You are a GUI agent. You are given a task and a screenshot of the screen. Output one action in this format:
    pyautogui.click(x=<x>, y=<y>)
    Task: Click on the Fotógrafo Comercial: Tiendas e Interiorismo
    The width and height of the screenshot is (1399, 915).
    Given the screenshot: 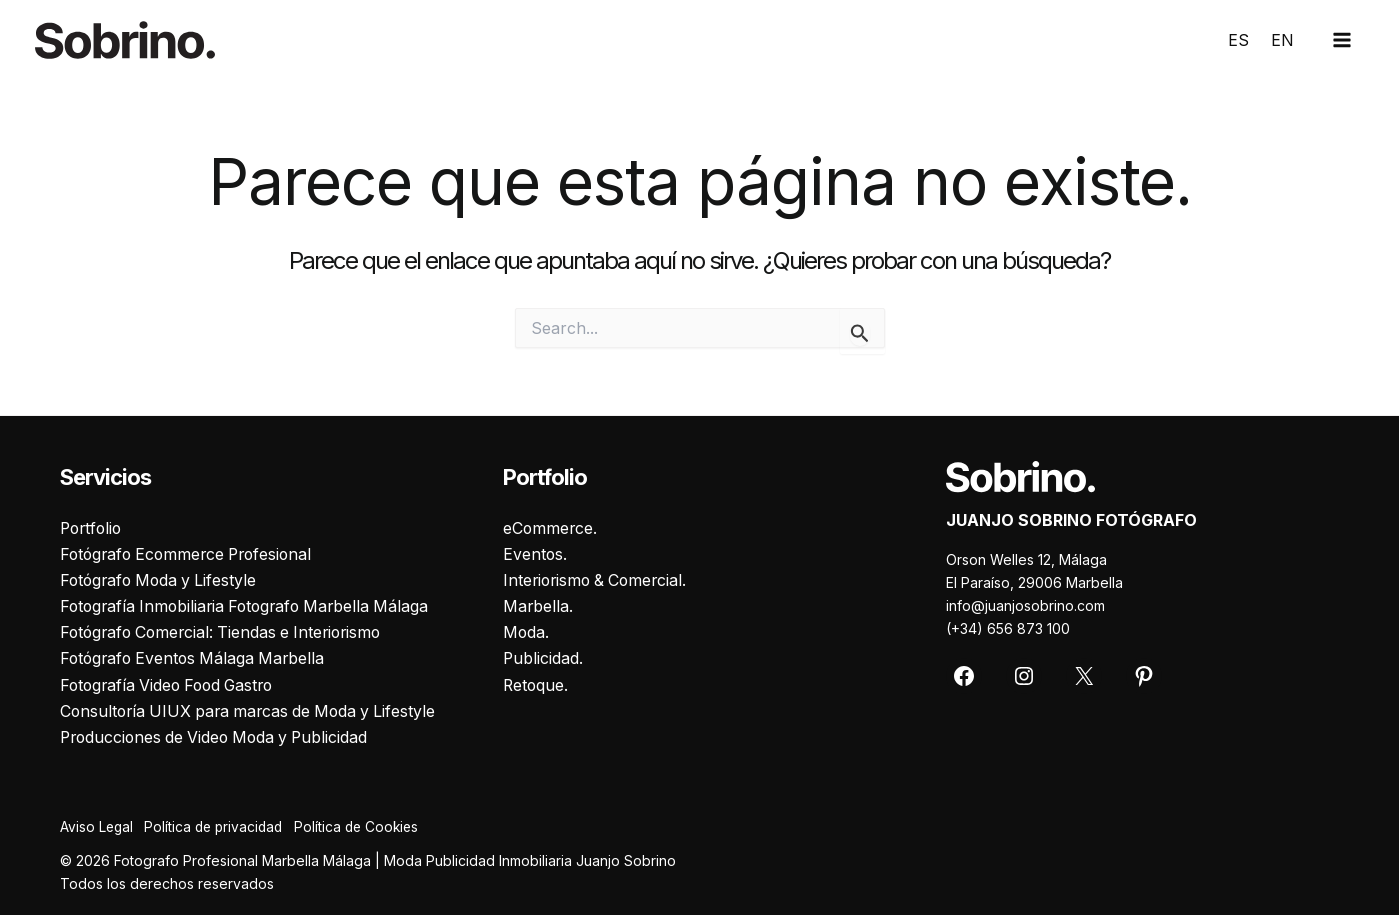 What is the action you would take?
    pyautogui.click(x=227, y=632)
    